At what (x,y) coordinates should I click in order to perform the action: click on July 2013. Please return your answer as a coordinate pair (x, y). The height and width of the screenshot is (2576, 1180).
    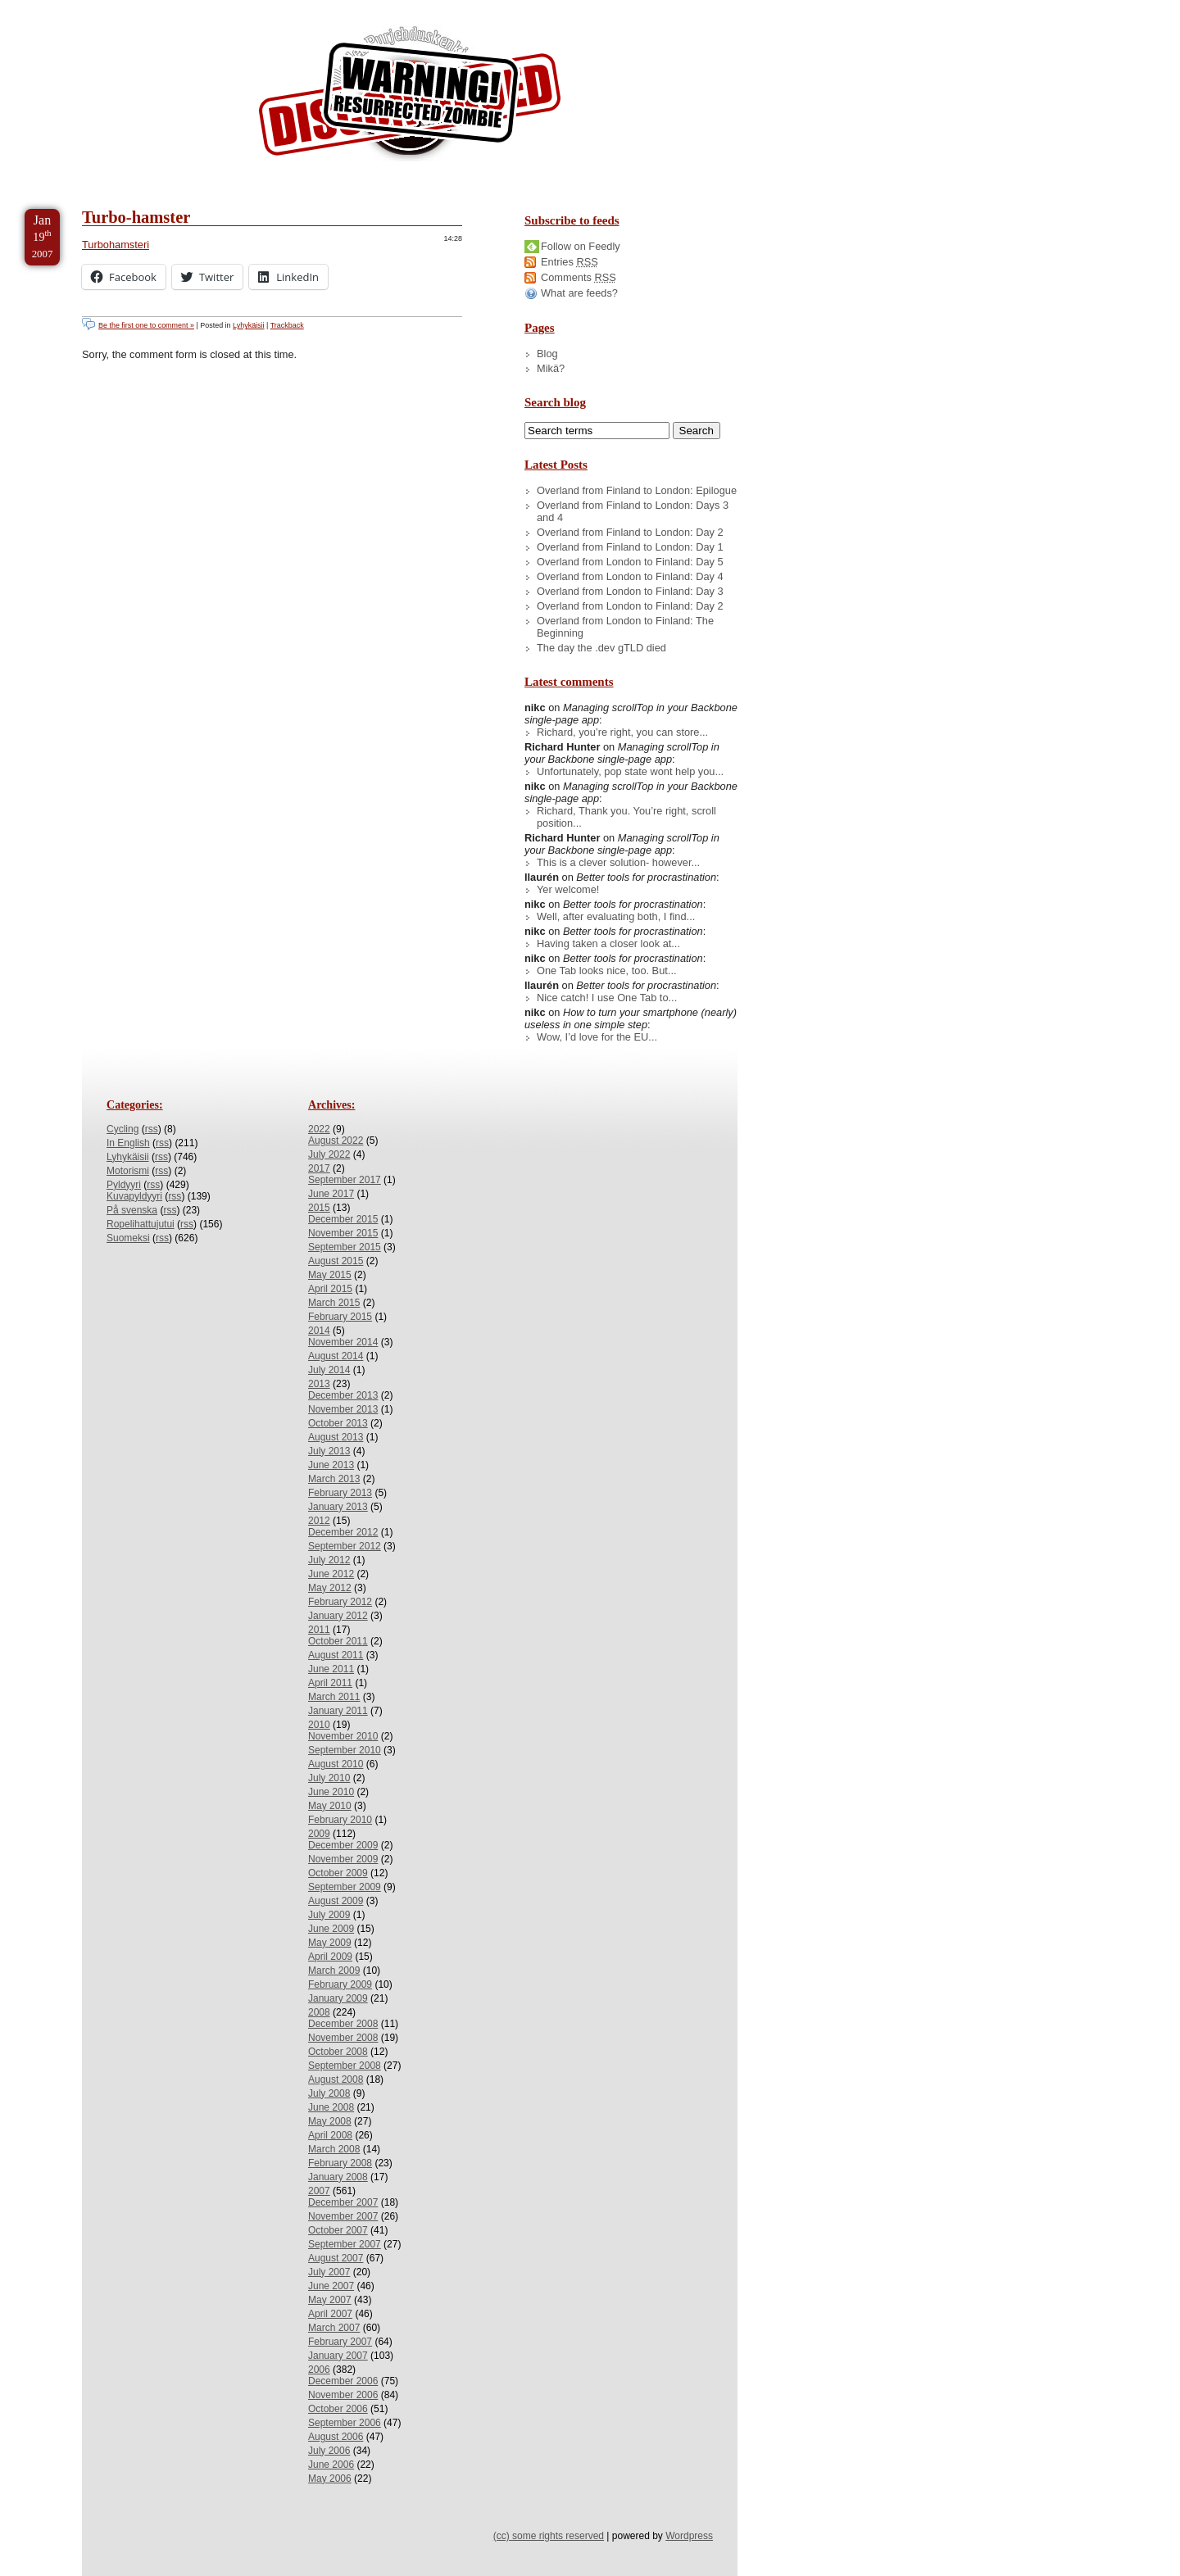
    Looking at the image, I should click on (329, 1451).